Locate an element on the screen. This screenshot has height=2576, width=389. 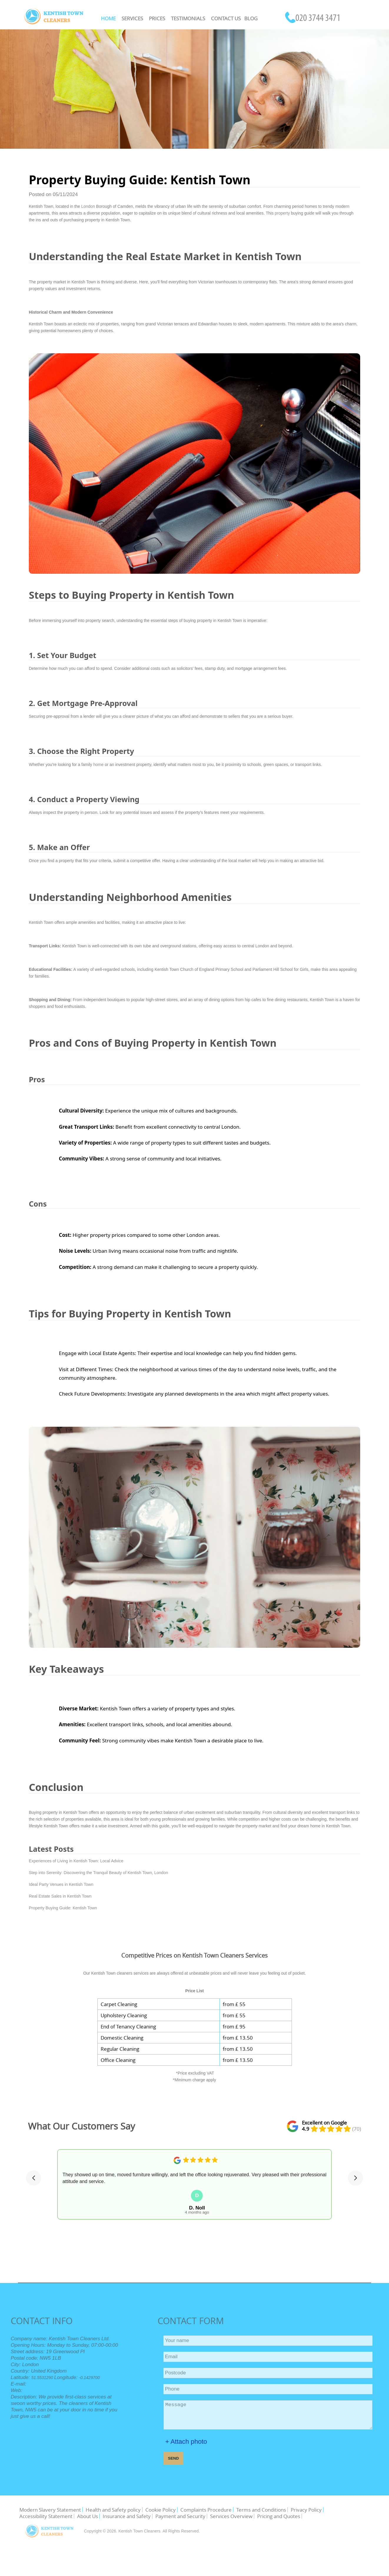
Home is located at coordinates (108, 18).